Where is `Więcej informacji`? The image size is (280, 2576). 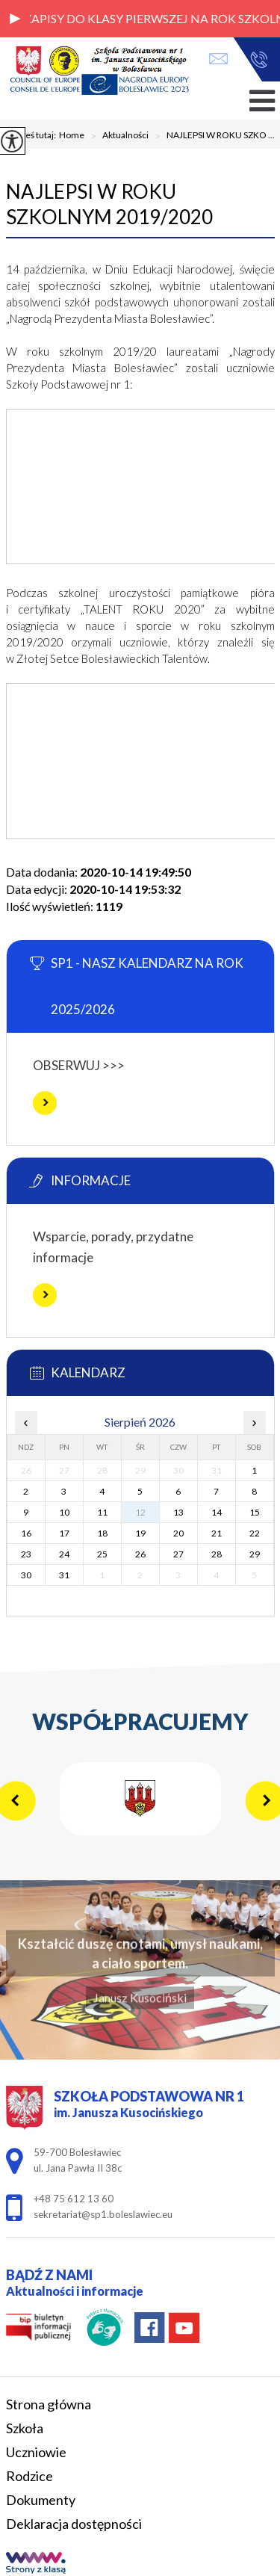 Więcej informacji is located at coordinates (45, 1103).